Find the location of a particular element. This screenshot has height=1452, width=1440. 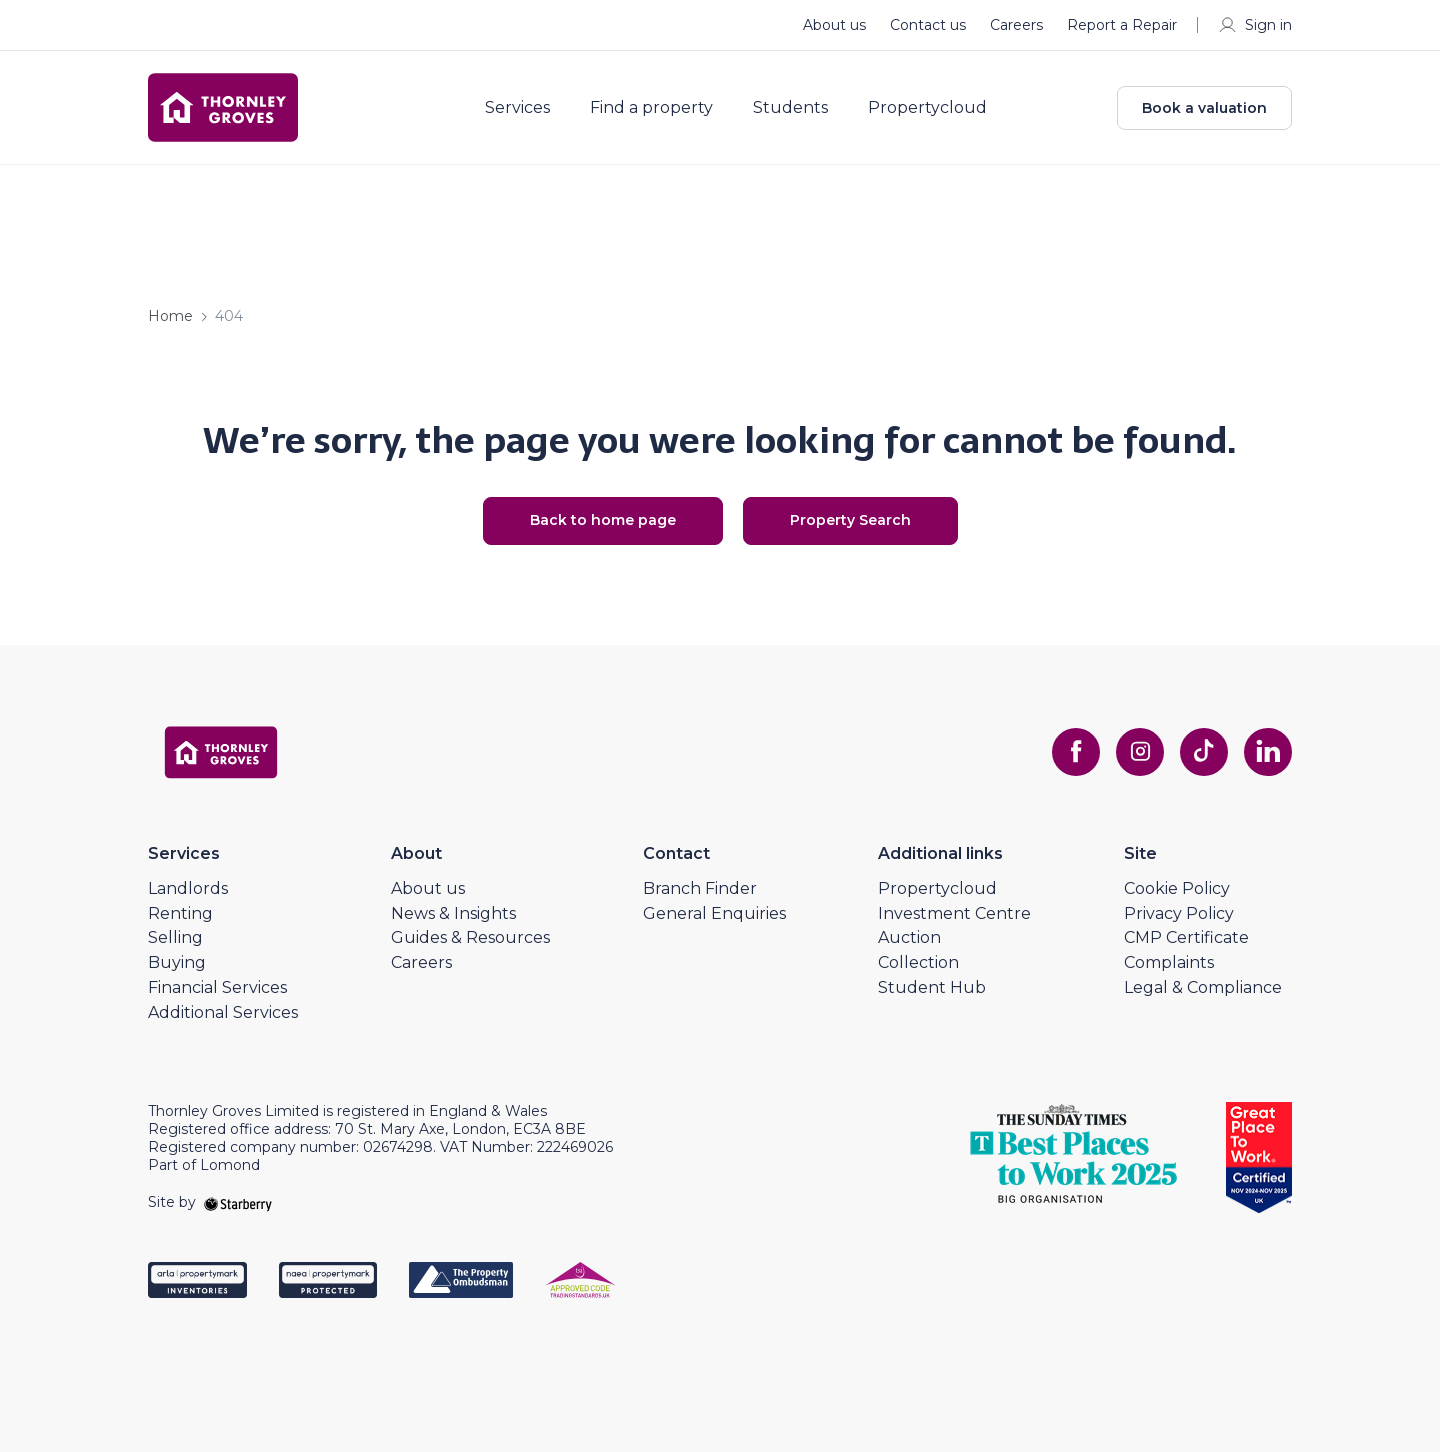

General Enquiries is located at coordinates (714, 913).